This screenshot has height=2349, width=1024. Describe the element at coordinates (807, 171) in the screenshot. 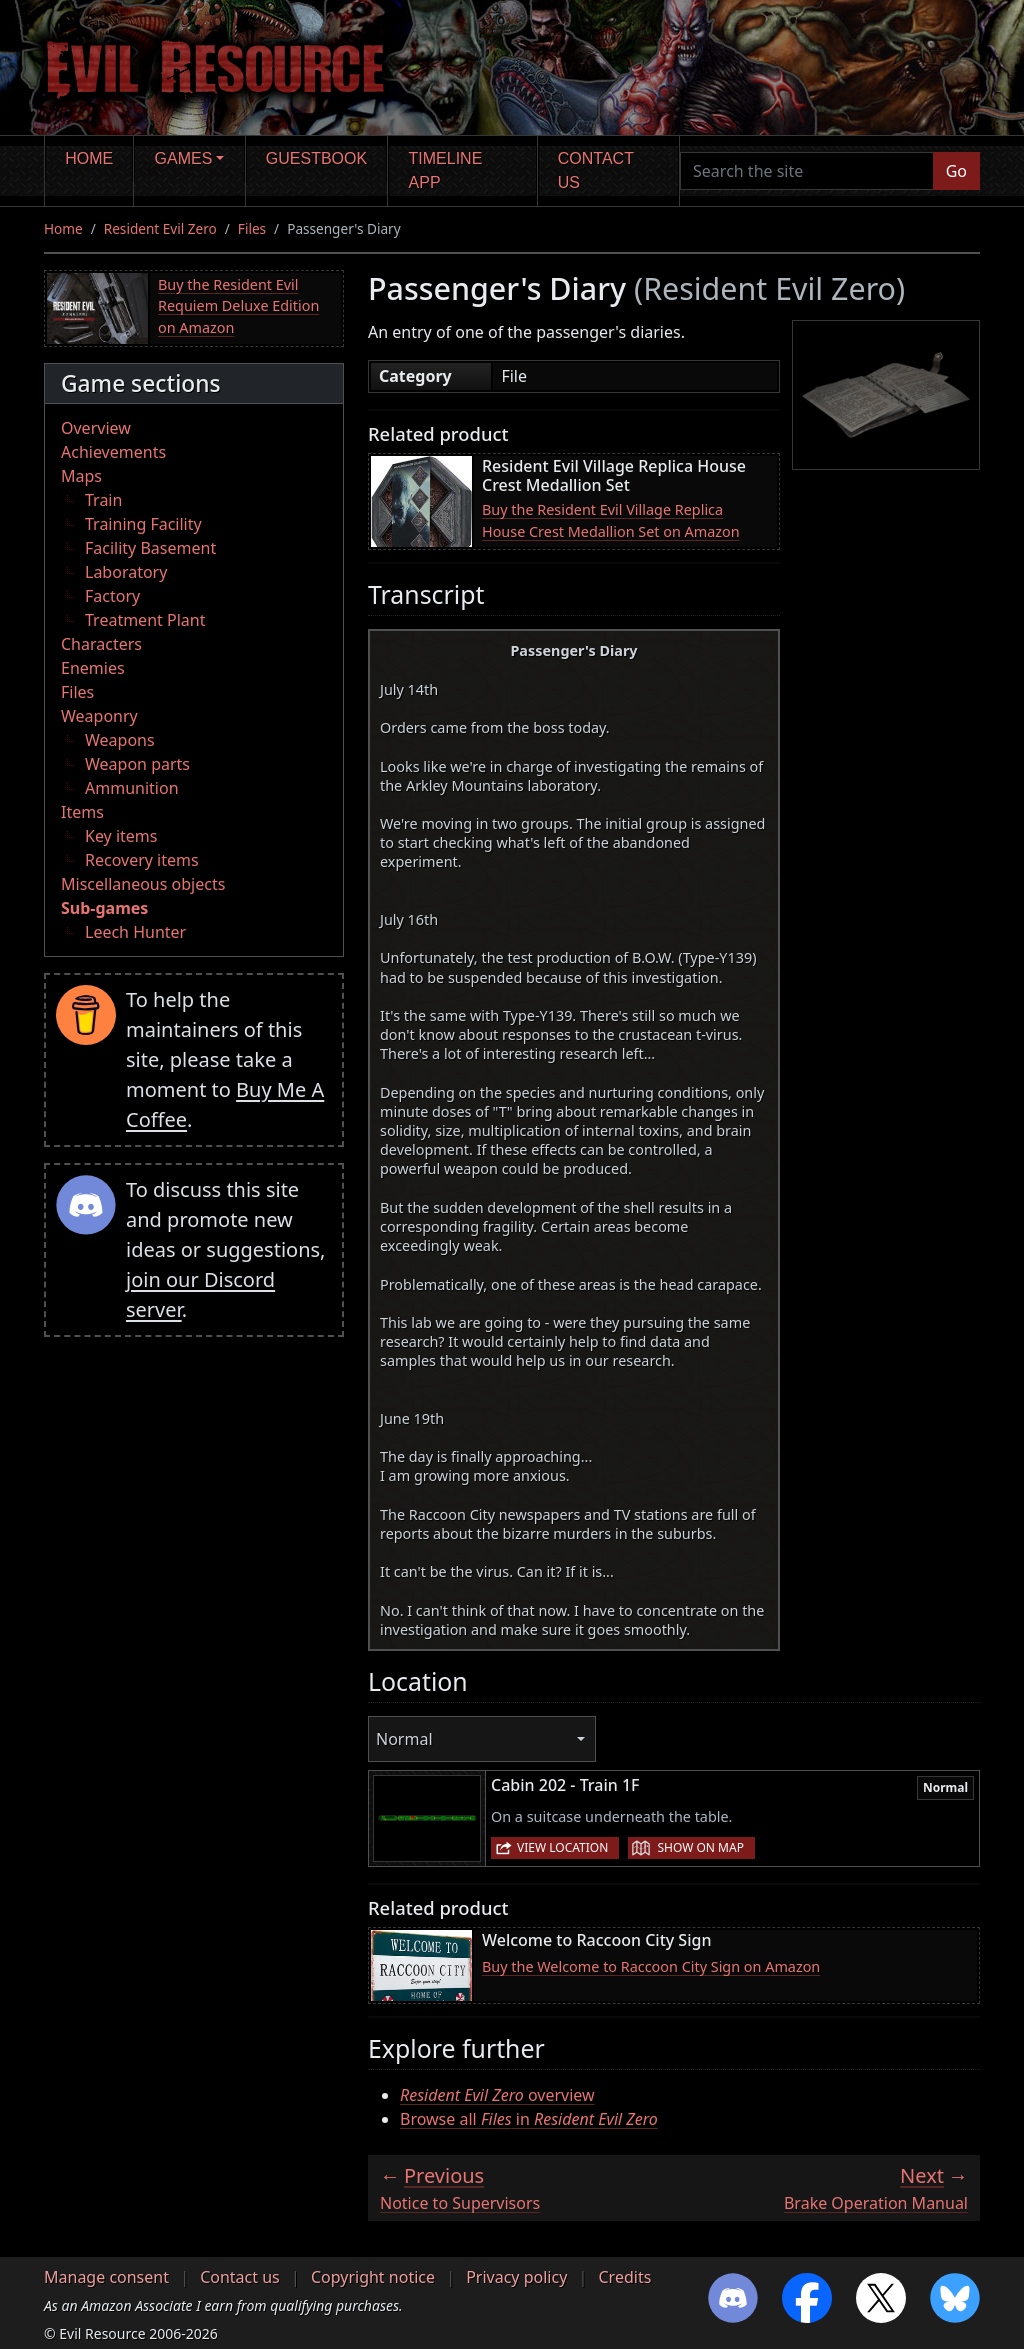

I see `[Search the site]` at that location.